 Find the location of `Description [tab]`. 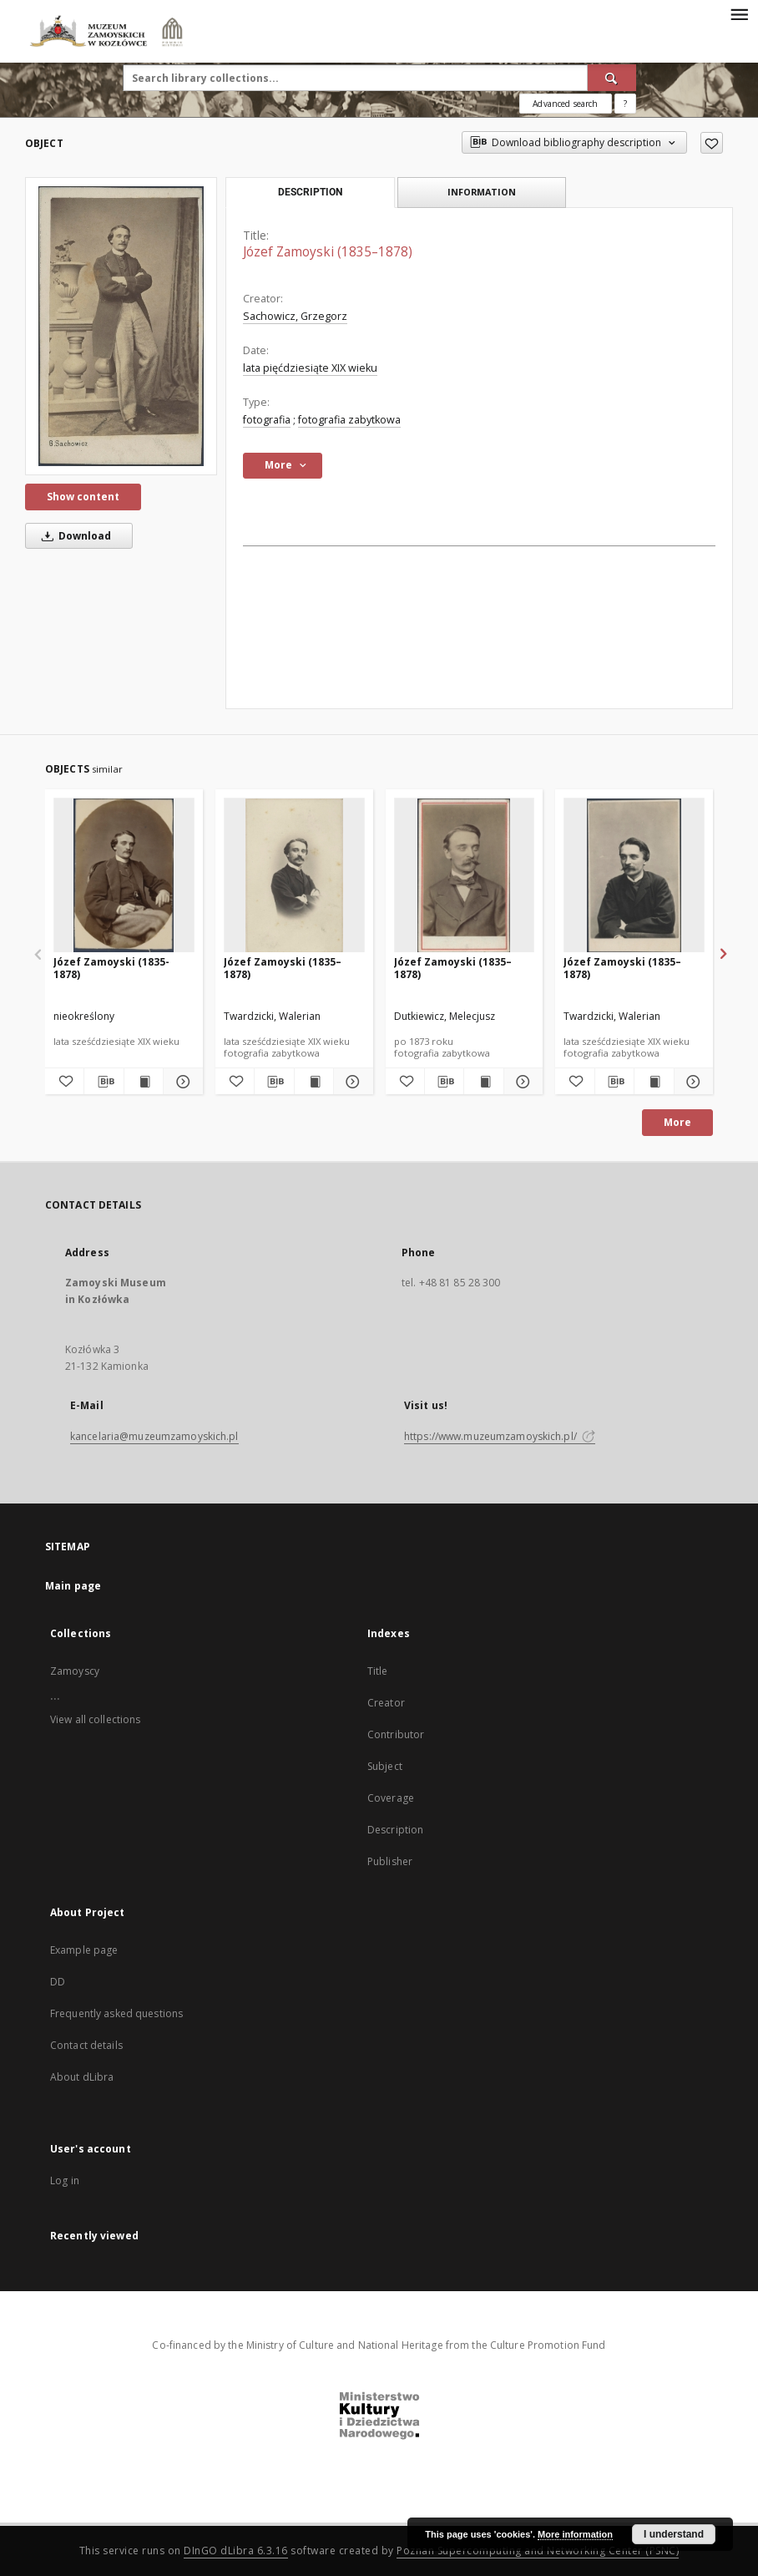

Description [tab] is located at coordinates (310, 192).